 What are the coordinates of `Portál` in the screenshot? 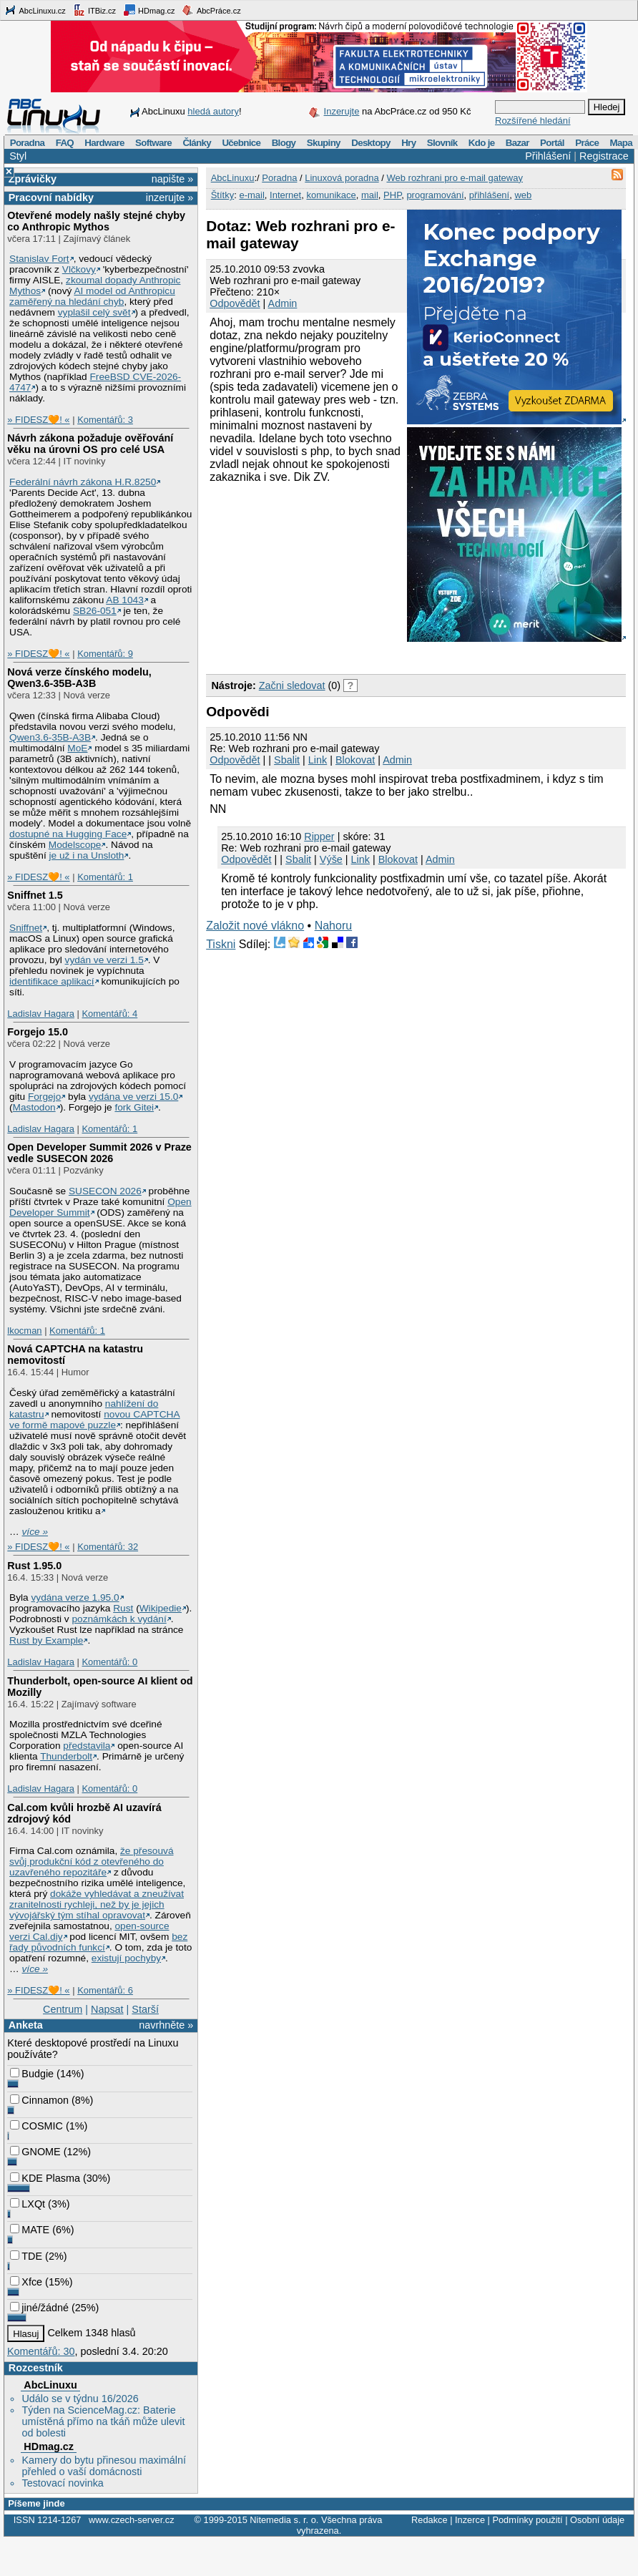 It's located at (552, 142).